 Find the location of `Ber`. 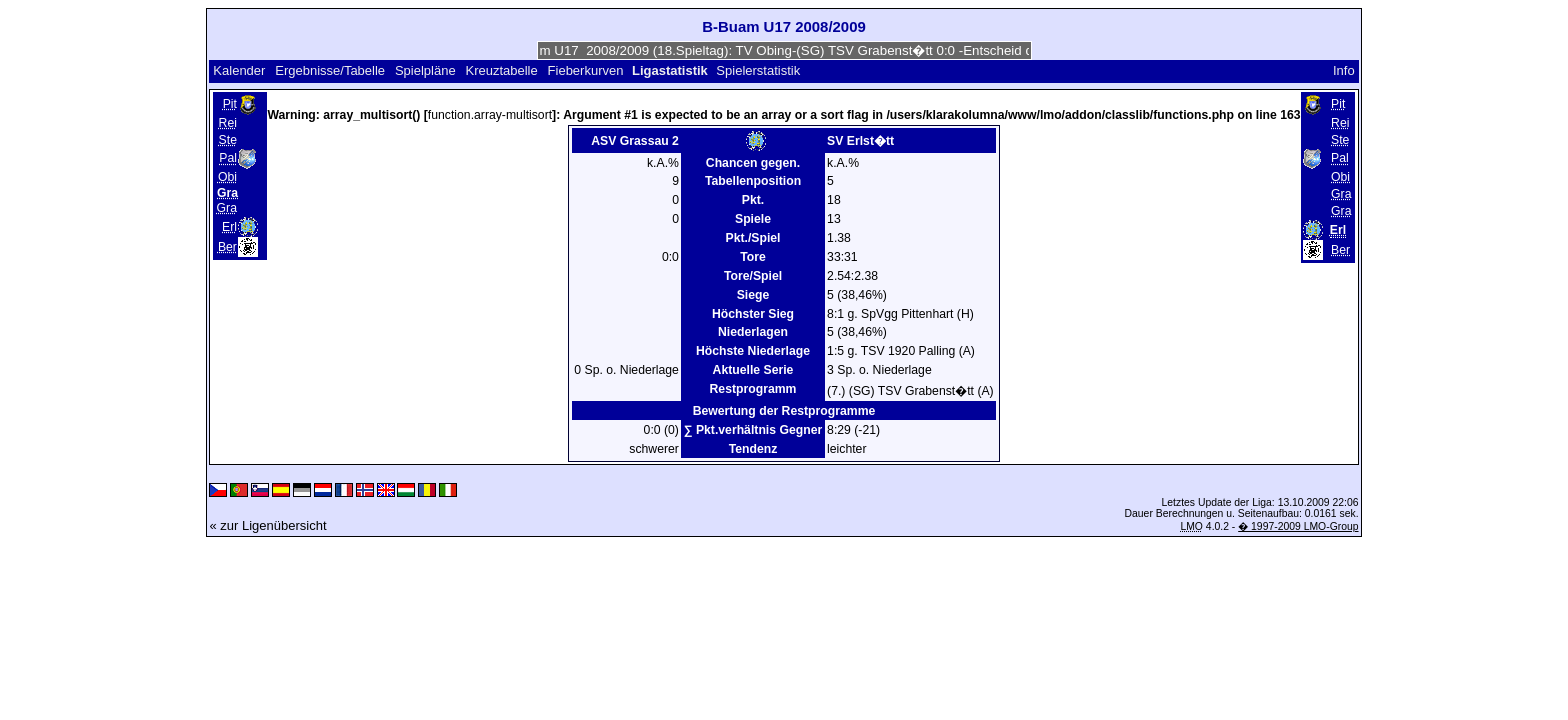

Ber is located at coordinates (227, 247).